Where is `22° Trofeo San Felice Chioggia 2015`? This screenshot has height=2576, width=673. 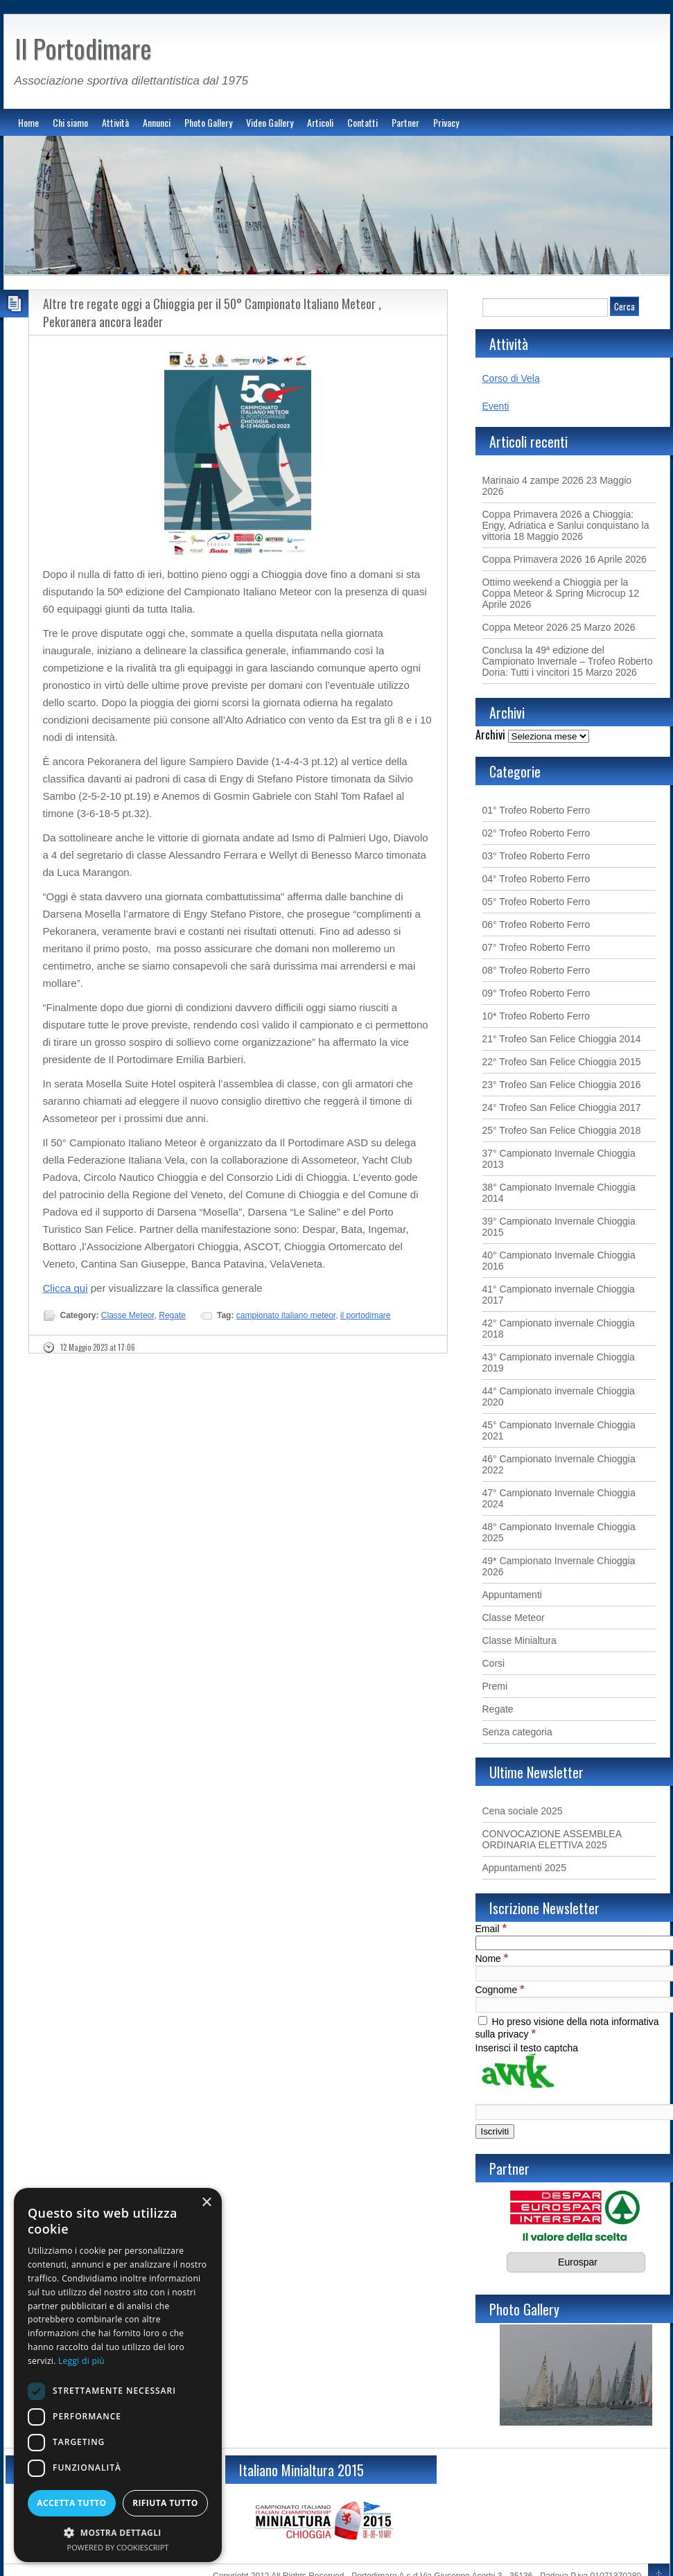 22° Trofeo San Felice Chioggia 2015 is located at coordinates (561, 1061).